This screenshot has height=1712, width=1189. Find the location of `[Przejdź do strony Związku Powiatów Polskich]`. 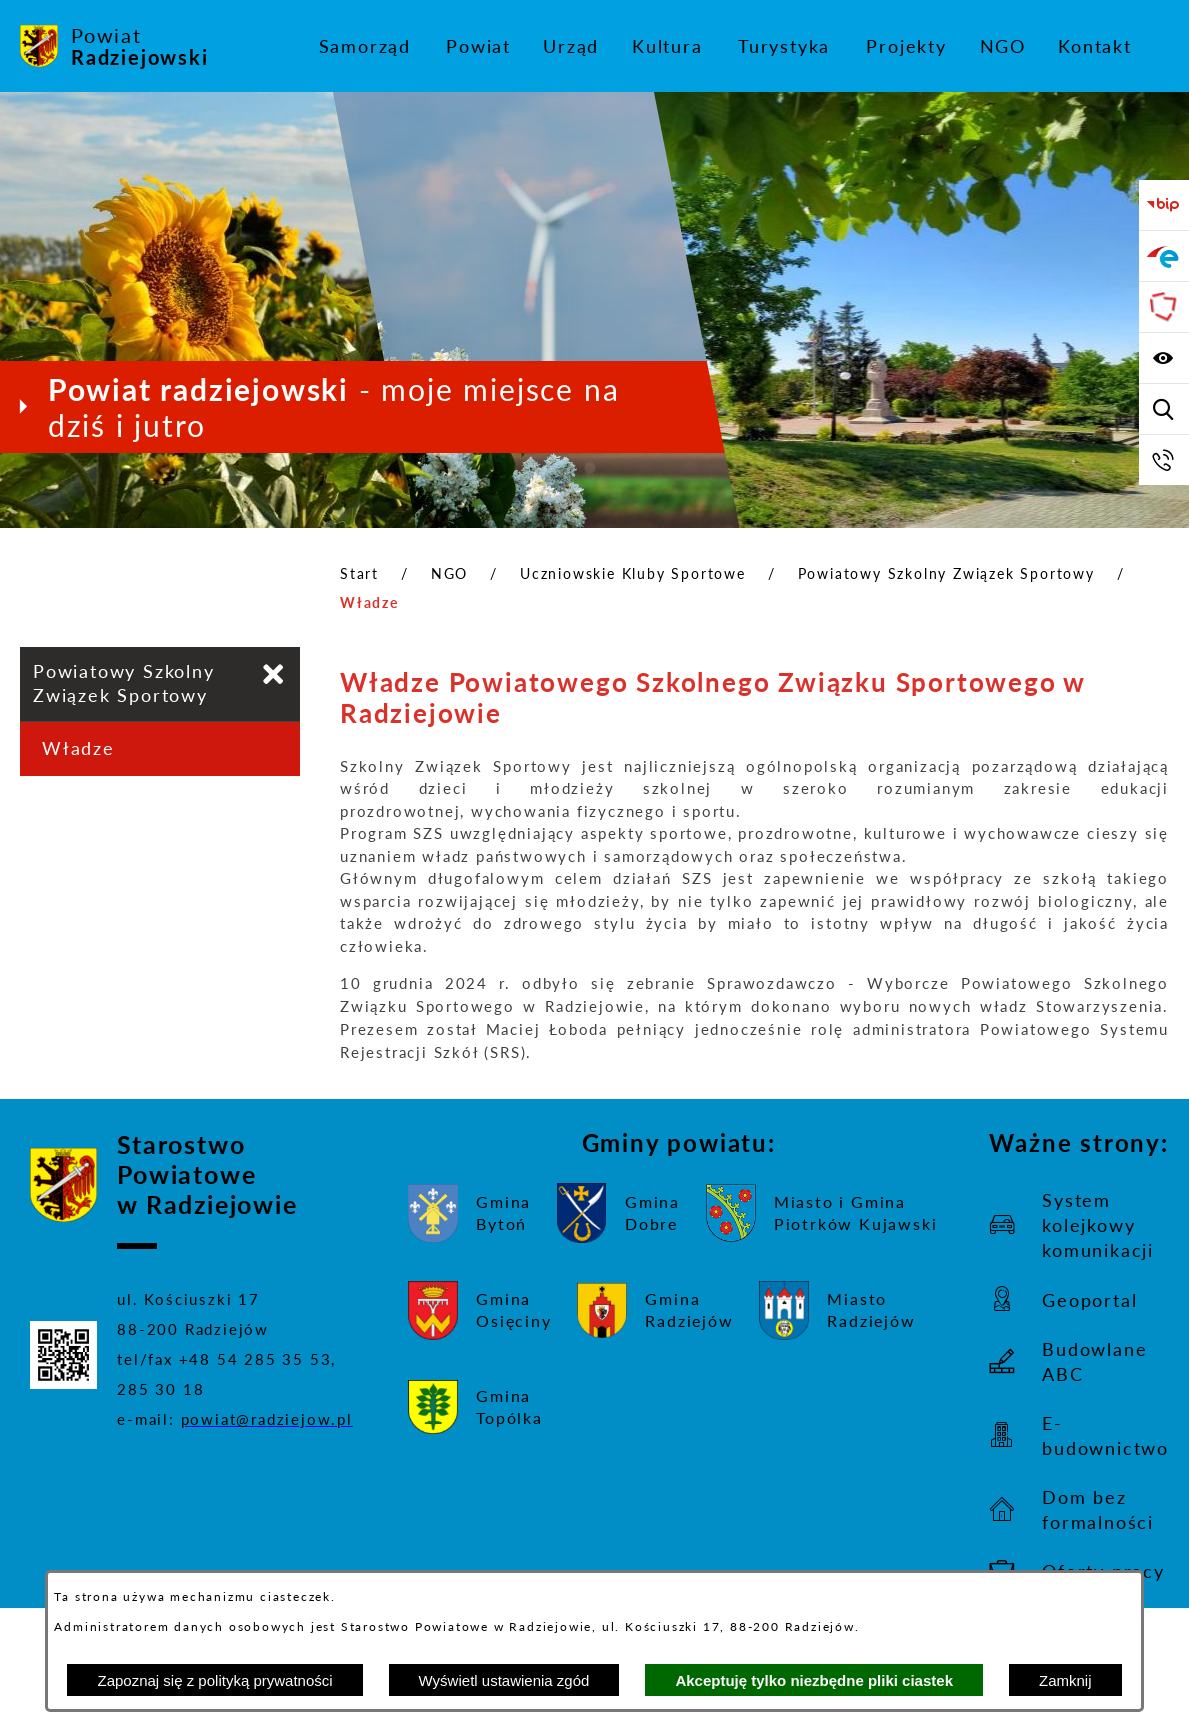

[Przejdź do strony Związku Powiatów Polskich] is located at coordinates (1164, 307).